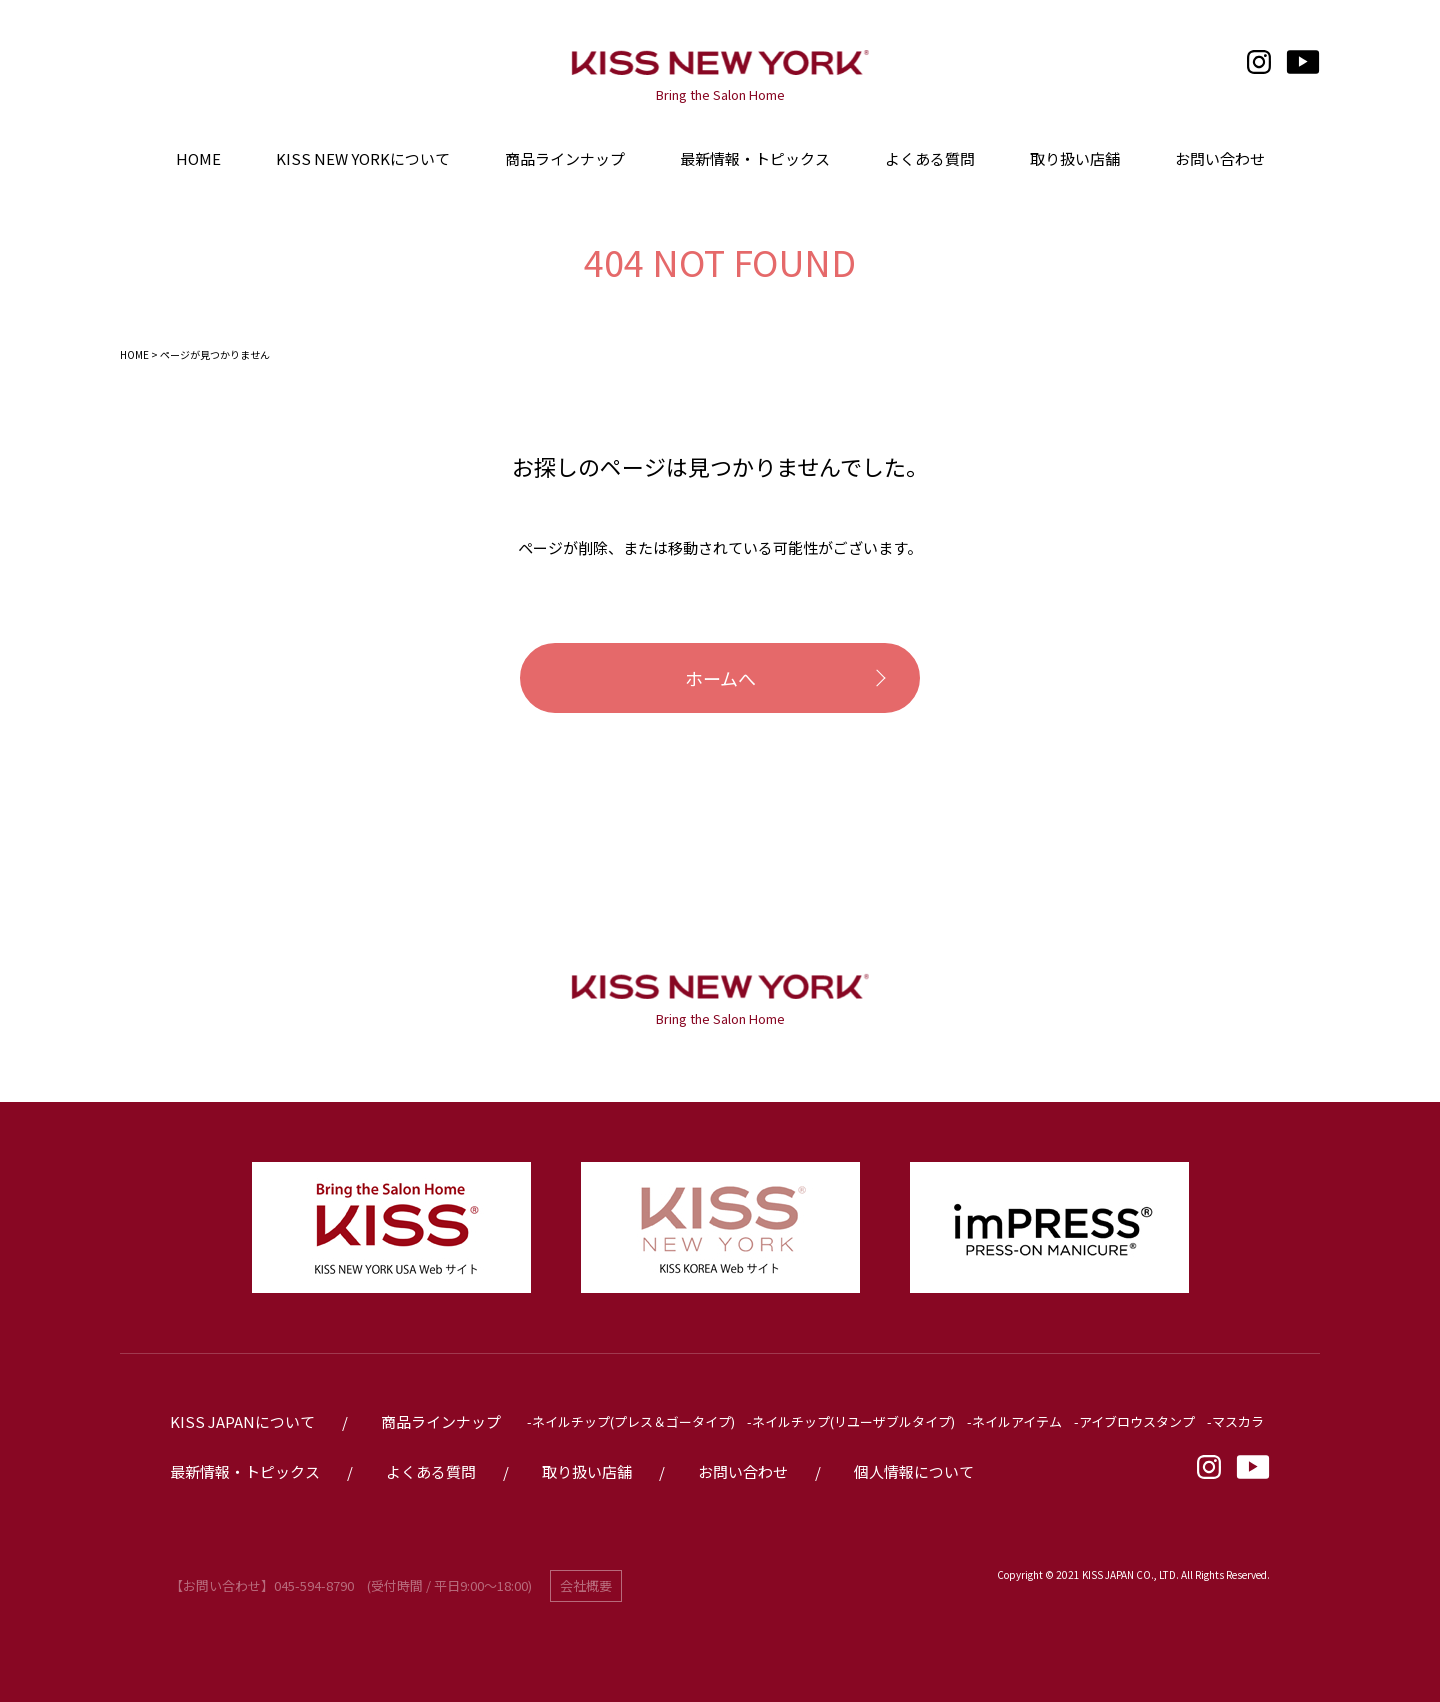  I want to click on 個人情報について, so click(914, 1471).